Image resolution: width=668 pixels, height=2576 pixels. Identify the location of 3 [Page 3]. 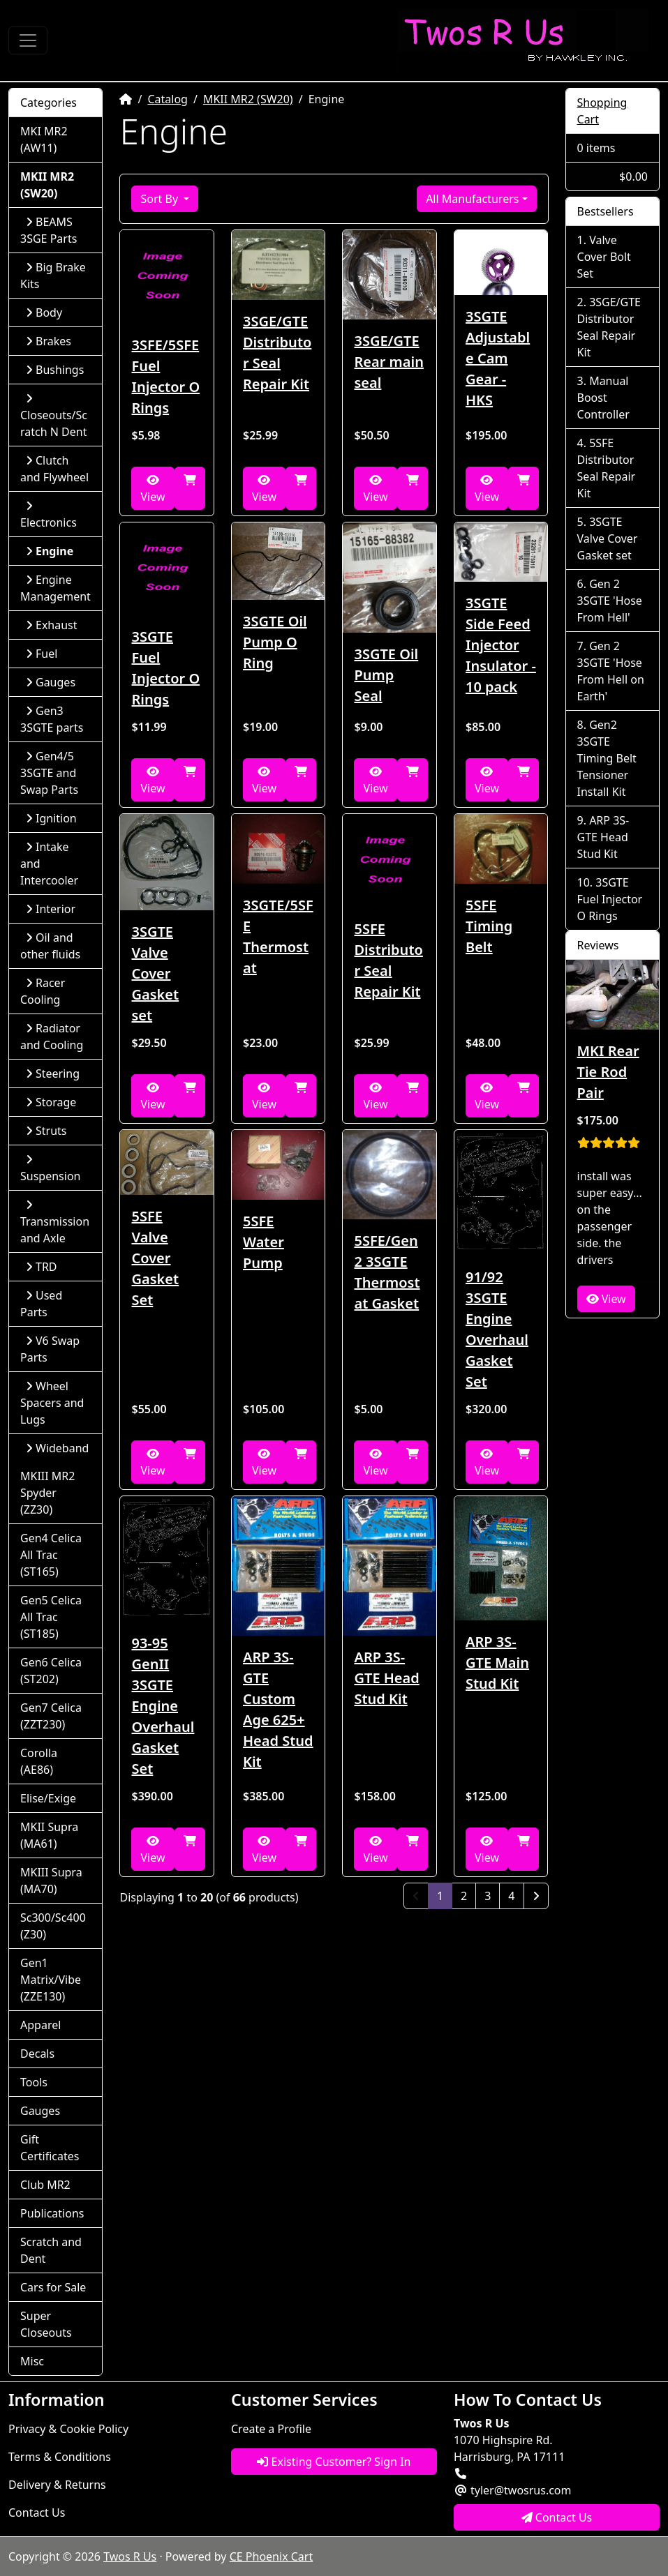
(487, 1896).